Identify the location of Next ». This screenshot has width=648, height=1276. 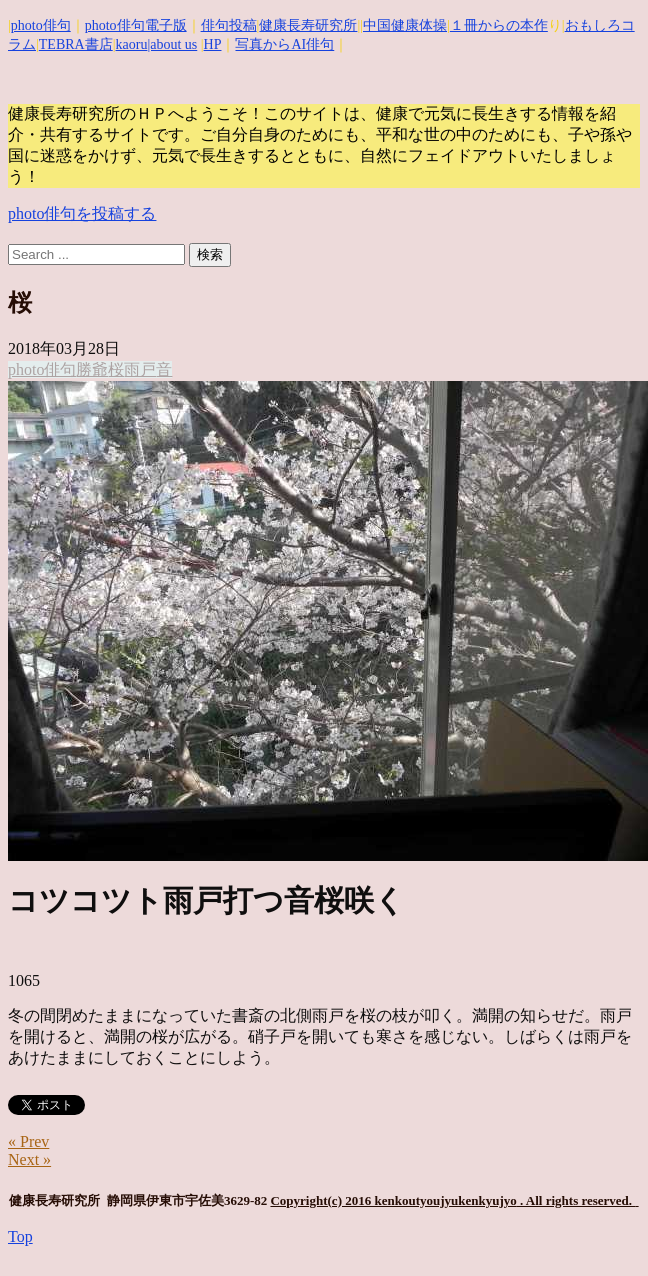
(29, 1159).